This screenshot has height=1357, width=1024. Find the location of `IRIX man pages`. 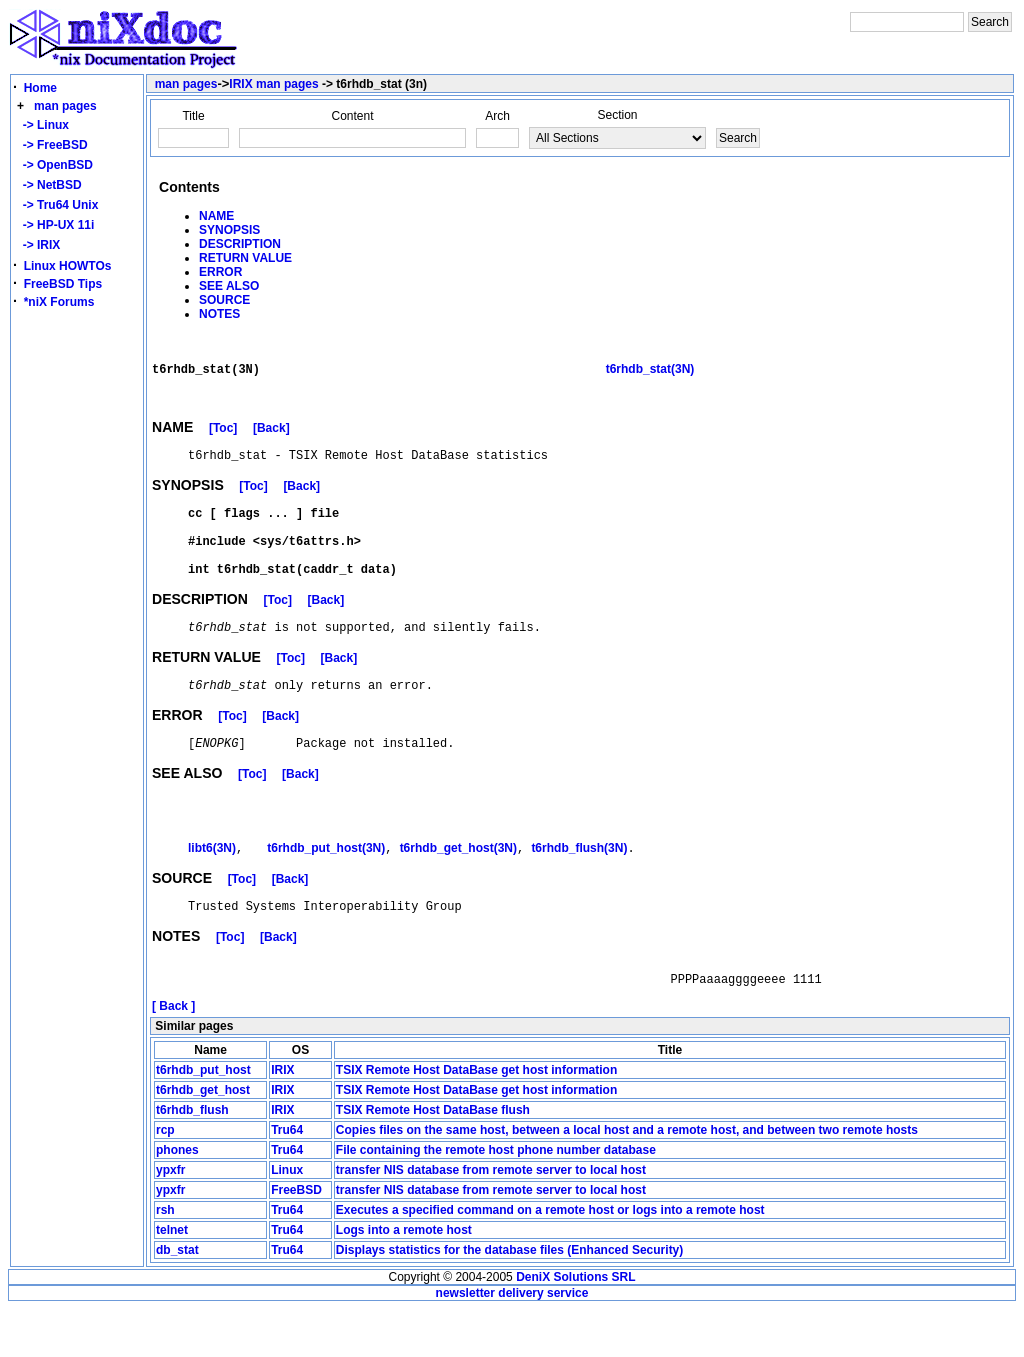

IRIX man pages is located at coordinates (273, 84).